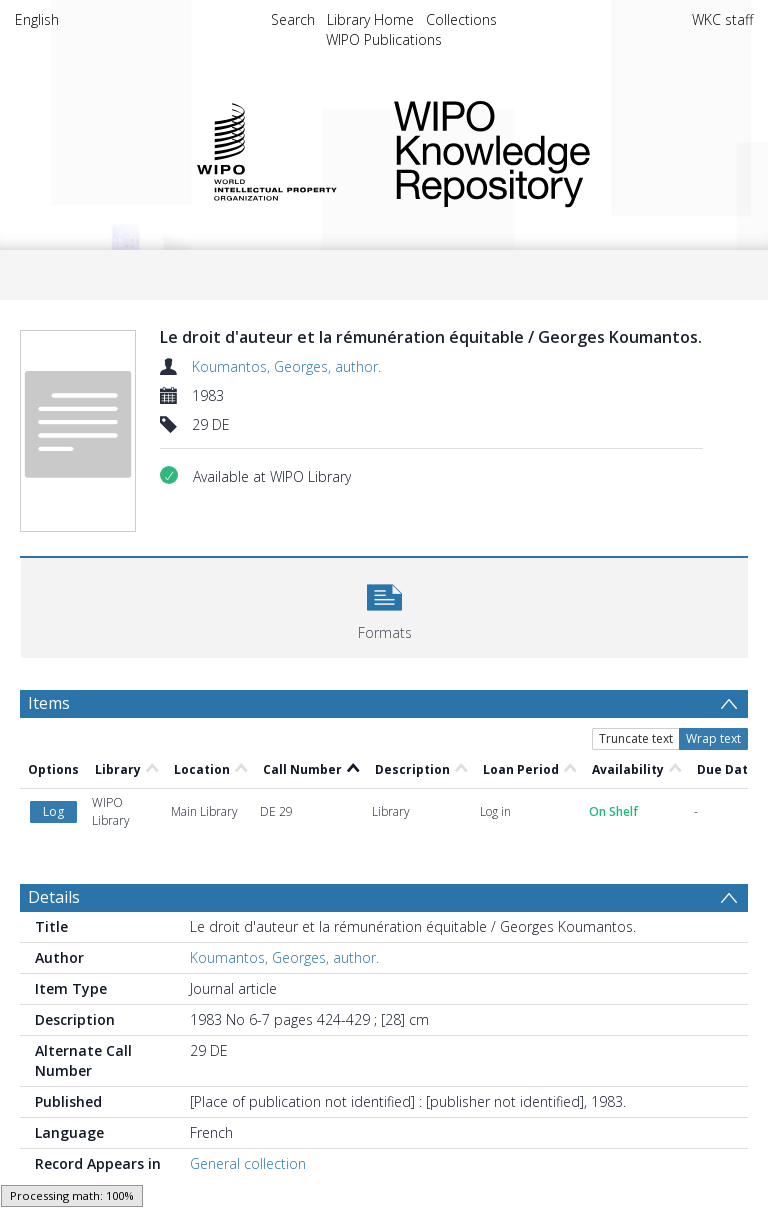 The width and height of the screenshot is (768, 1209). What do you see at coordinates (248, 1163) in the screenshot?
I see `General collection` at bounding box center [248, 1163].